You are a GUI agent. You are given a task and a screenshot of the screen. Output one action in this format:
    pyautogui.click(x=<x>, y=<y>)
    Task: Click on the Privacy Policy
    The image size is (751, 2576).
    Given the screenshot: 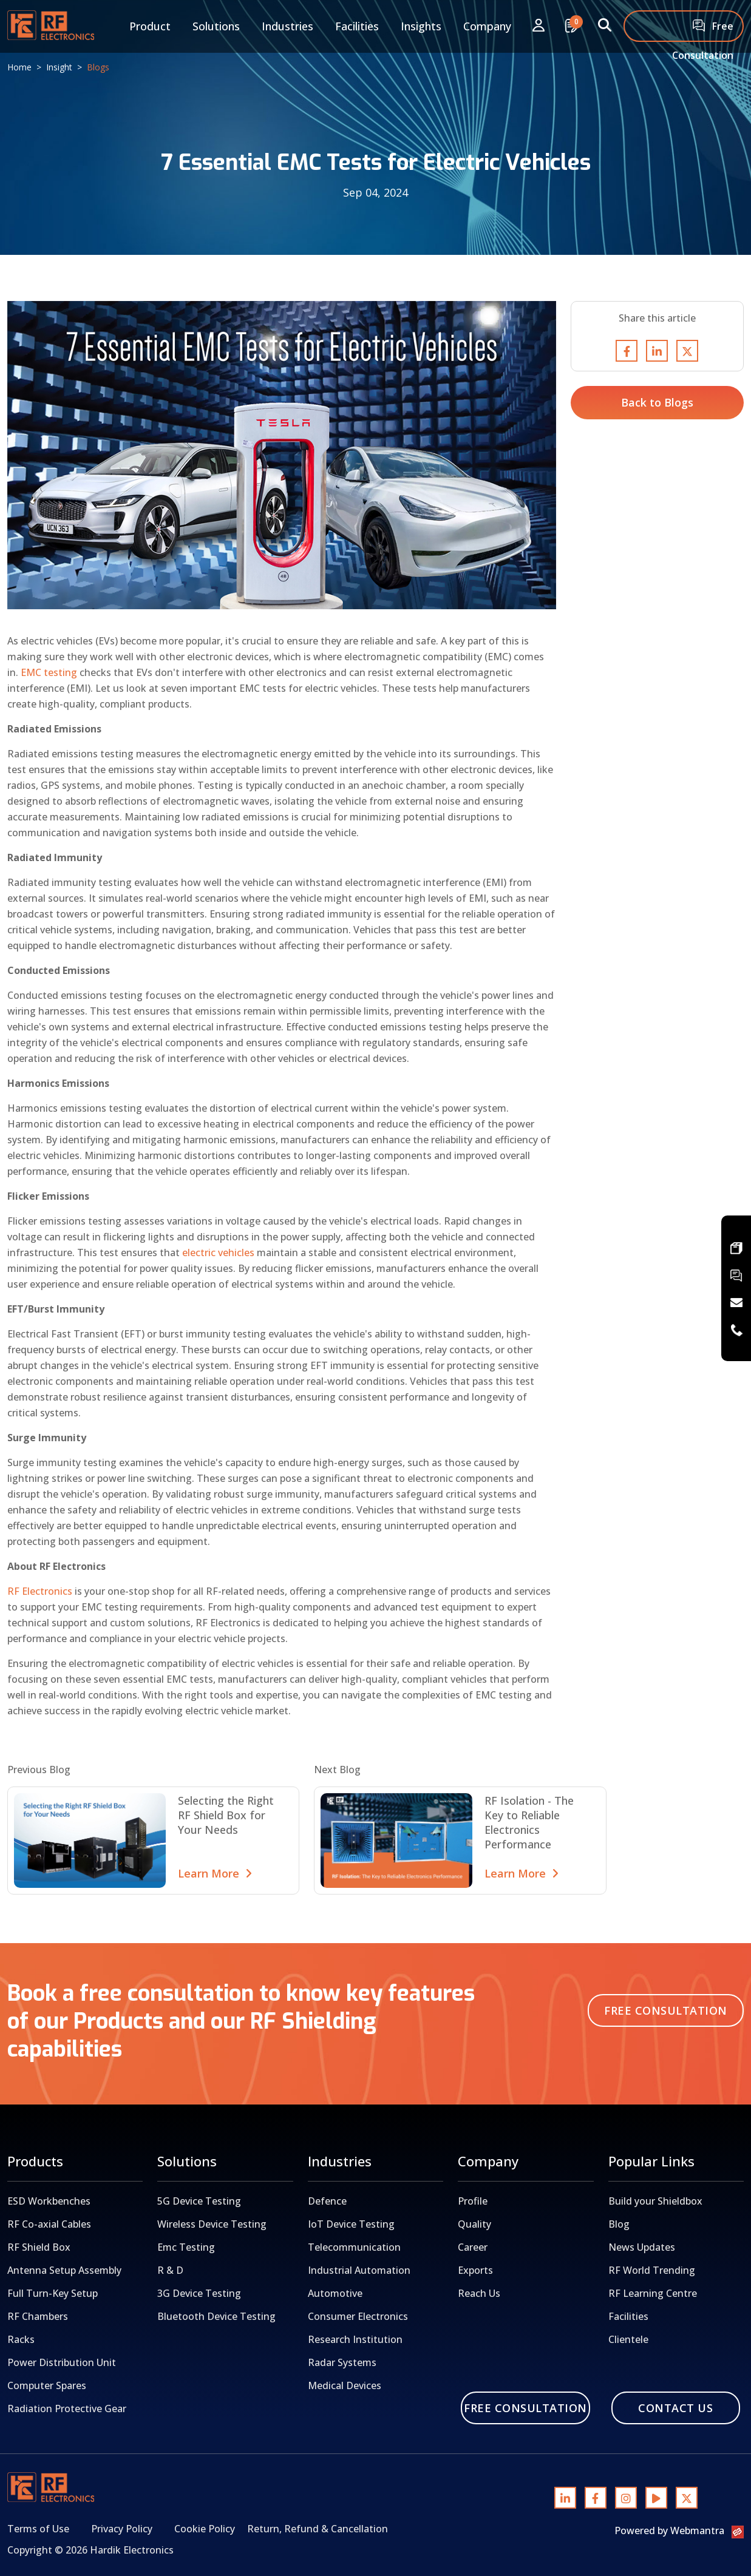 What is the action you would take?
    pyautogui.click(x=121, y=2528)
    